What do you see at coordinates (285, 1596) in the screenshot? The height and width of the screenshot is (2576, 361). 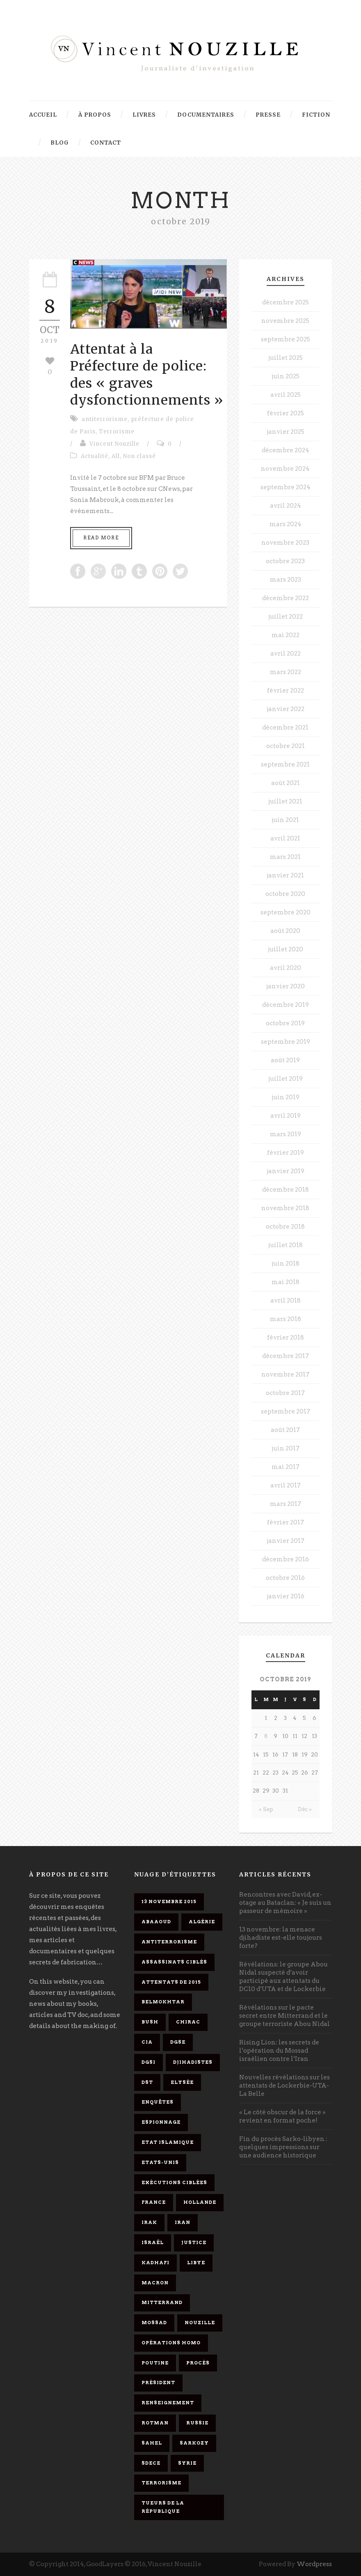 I see `janvier 2016` at bounding box center [285, 1596].